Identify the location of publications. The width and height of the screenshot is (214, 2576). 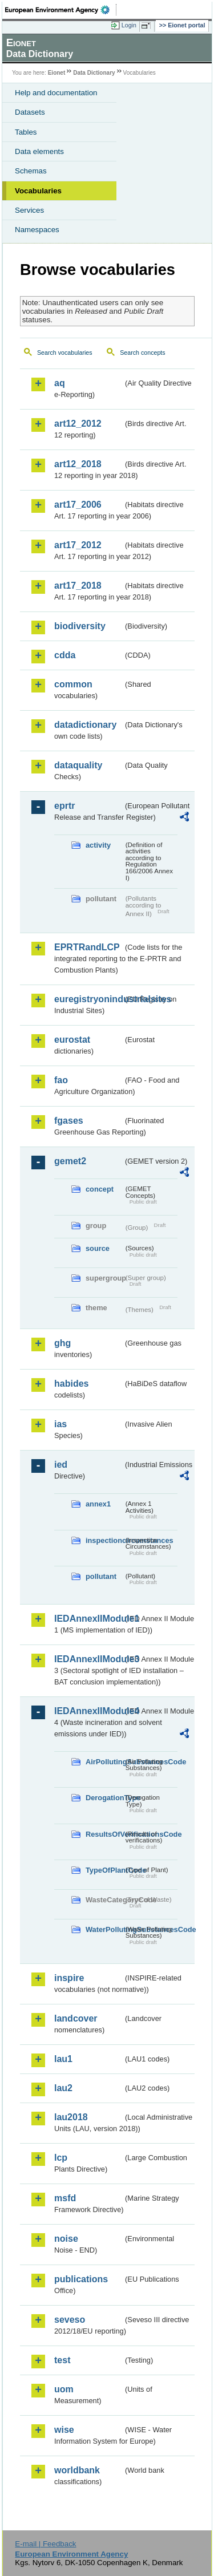
(81, 2279).